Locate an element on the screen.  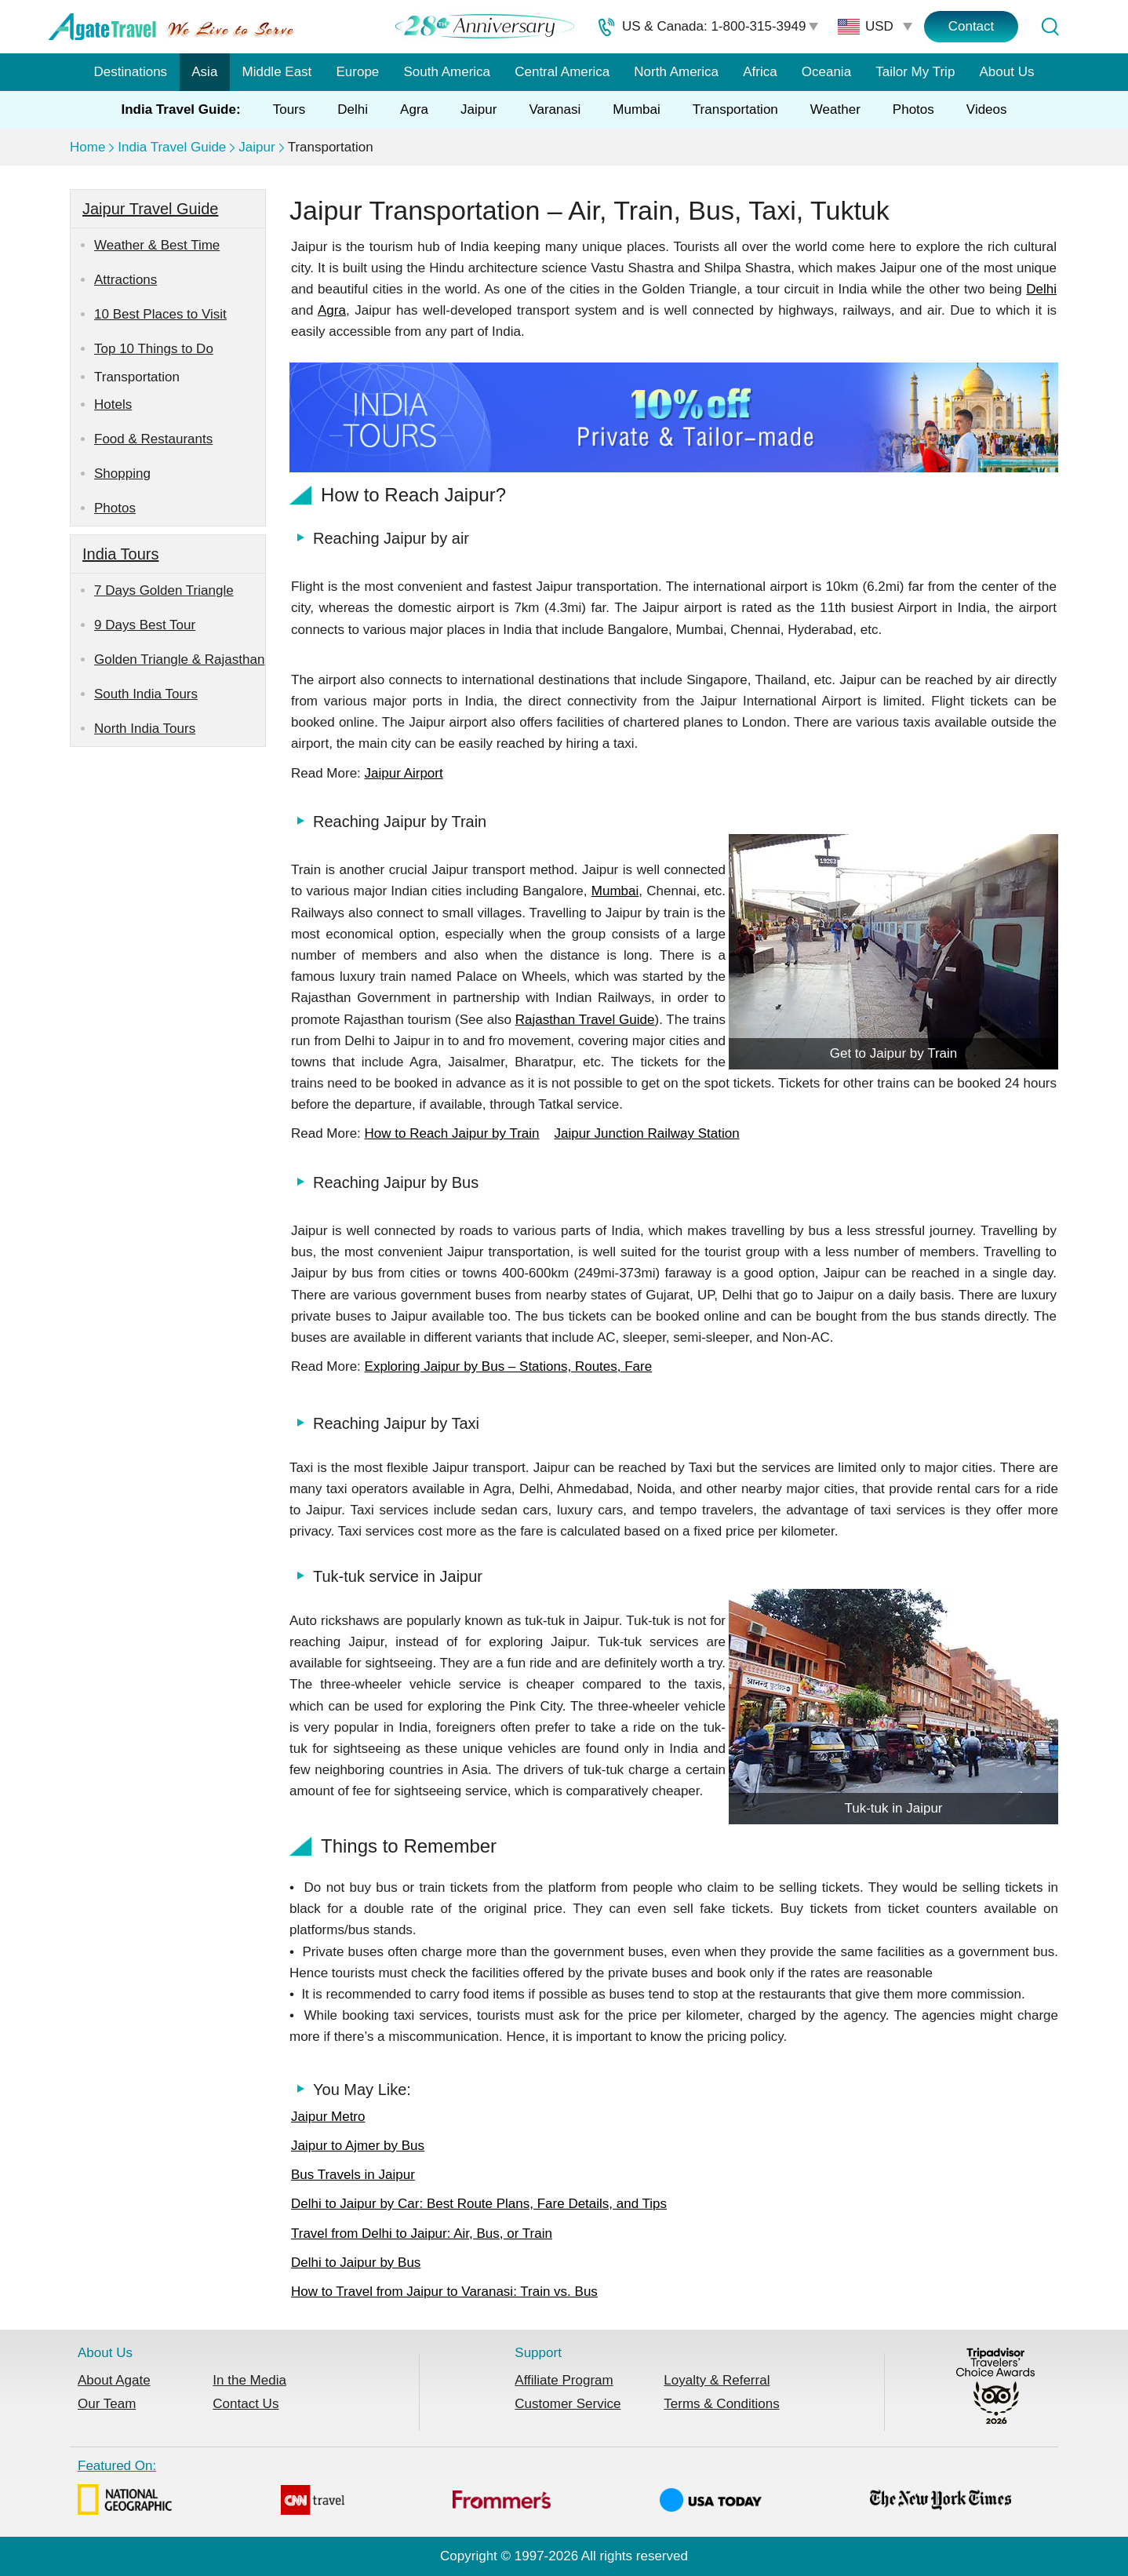
Contact Us is located at coordinates (245, 2403).